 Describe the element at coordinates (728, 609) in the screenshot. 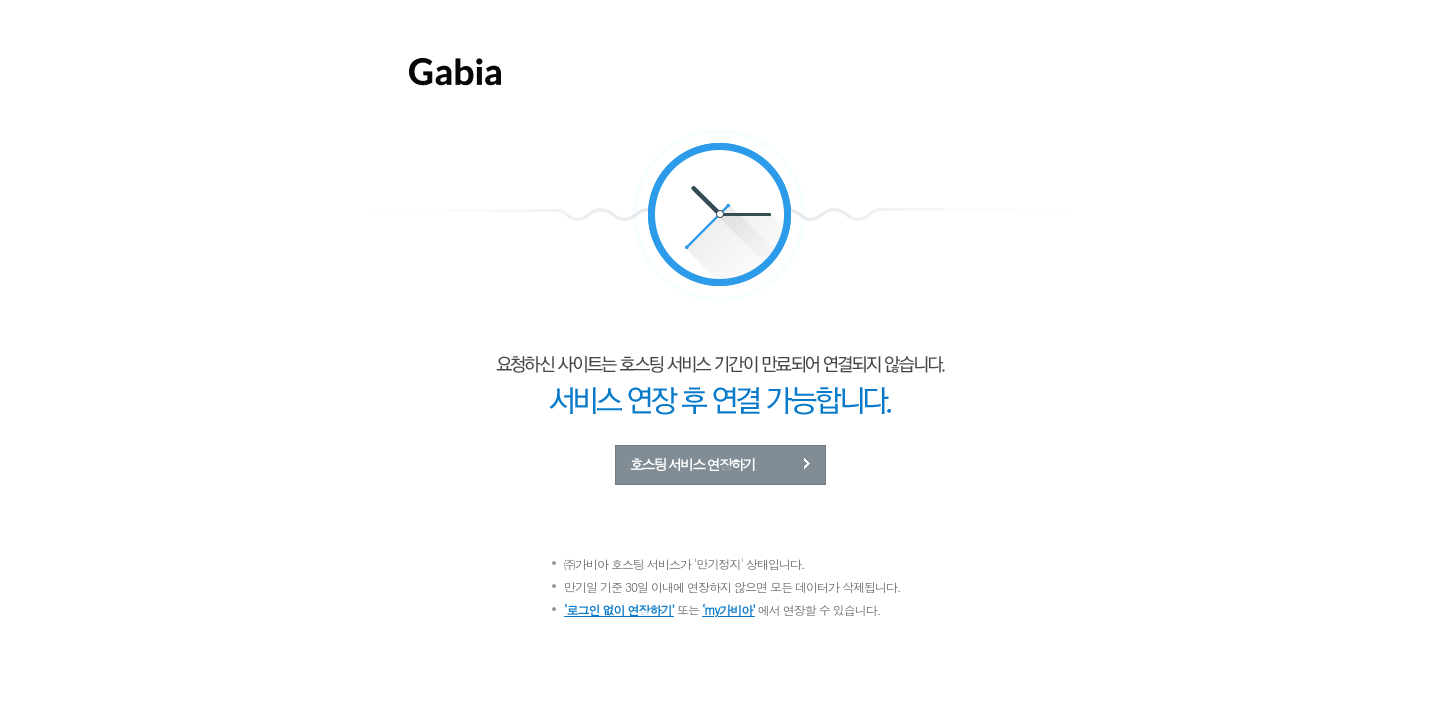

I see `‘my가비아’` at that location.